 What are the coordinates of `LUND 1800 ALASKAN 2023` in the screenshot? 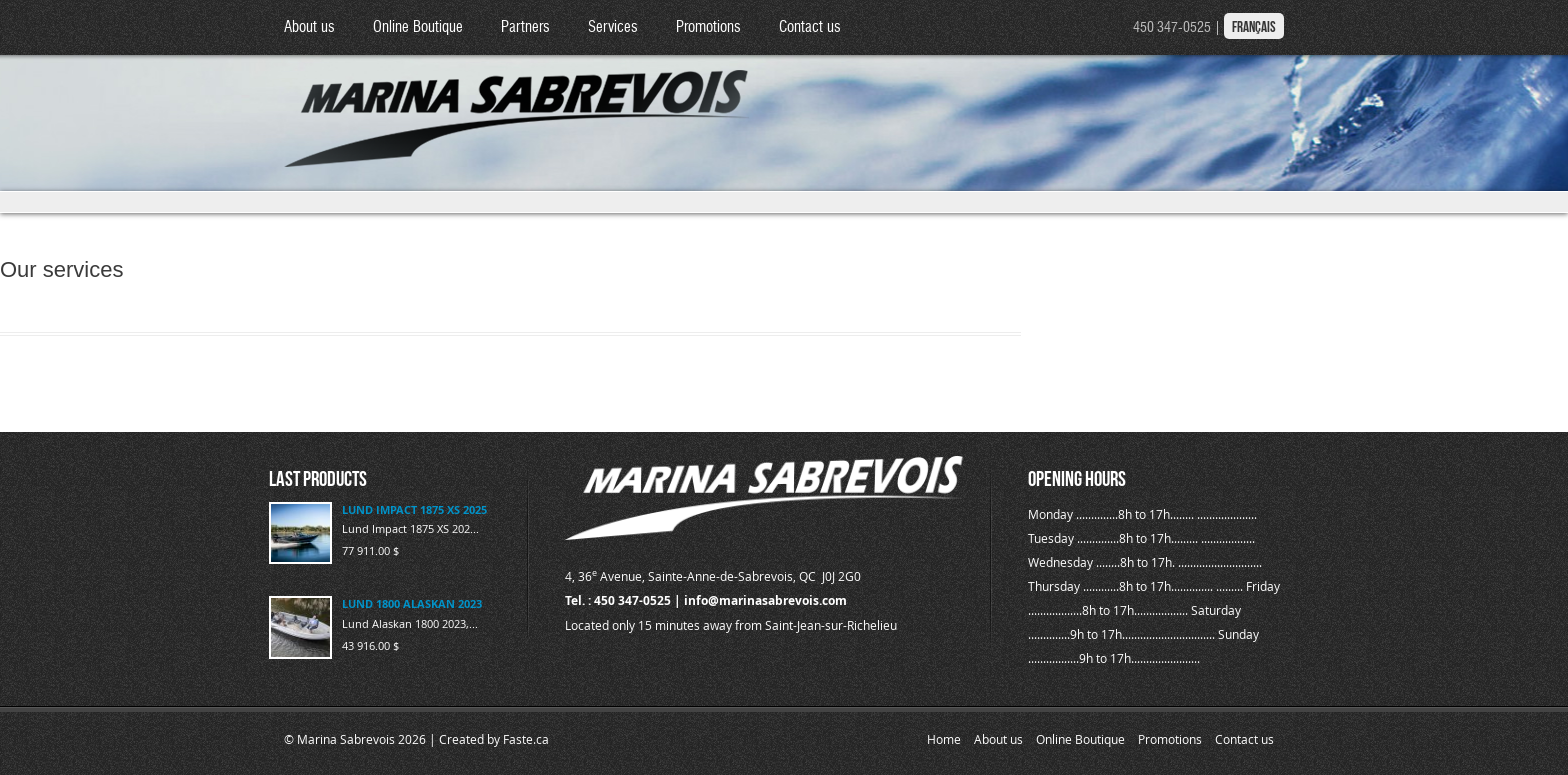 It's located at (412, 603).